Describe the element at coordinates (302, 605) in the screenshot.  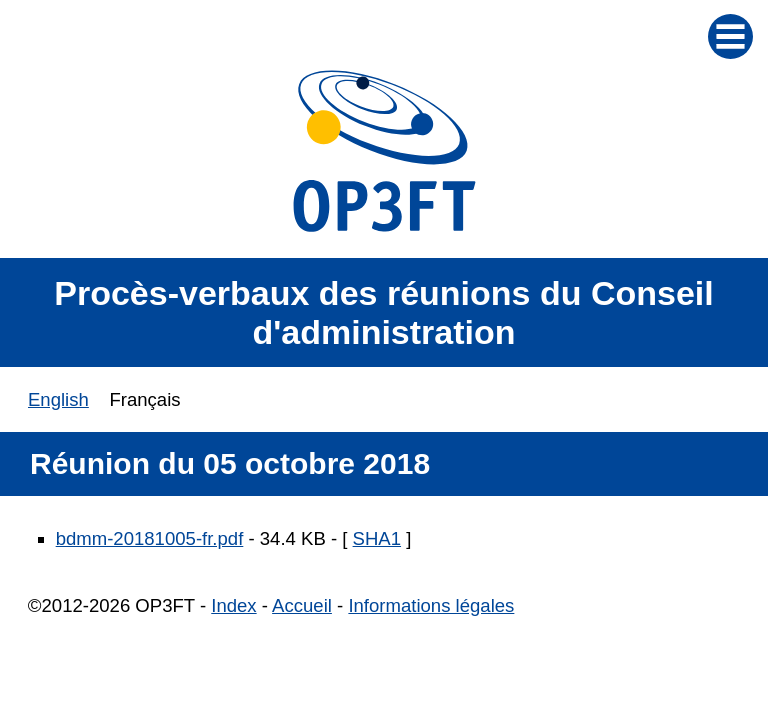
I see `Accueil` at that location.